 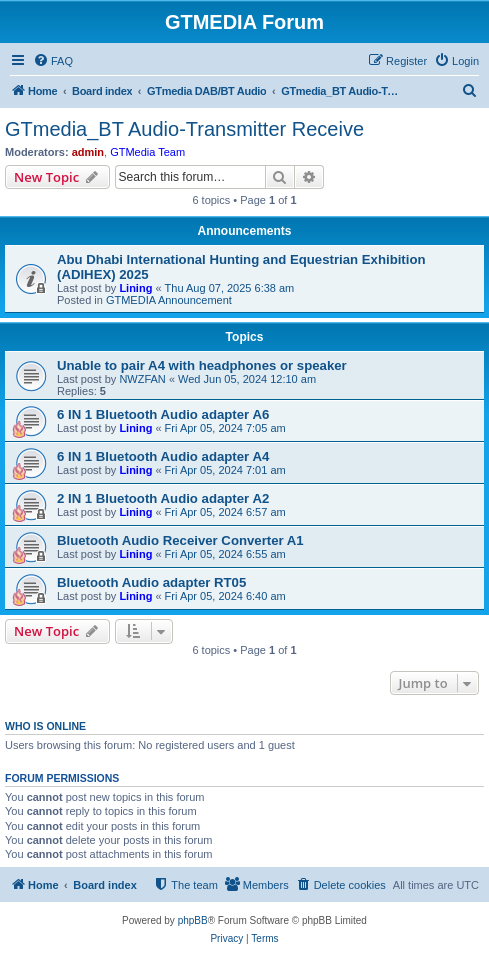 What do you see at coordinates (163, 456) in the screenshot?
I see `6 IN 1 Bluetooth Audio adapter A4` at bounding box center [163, 456].